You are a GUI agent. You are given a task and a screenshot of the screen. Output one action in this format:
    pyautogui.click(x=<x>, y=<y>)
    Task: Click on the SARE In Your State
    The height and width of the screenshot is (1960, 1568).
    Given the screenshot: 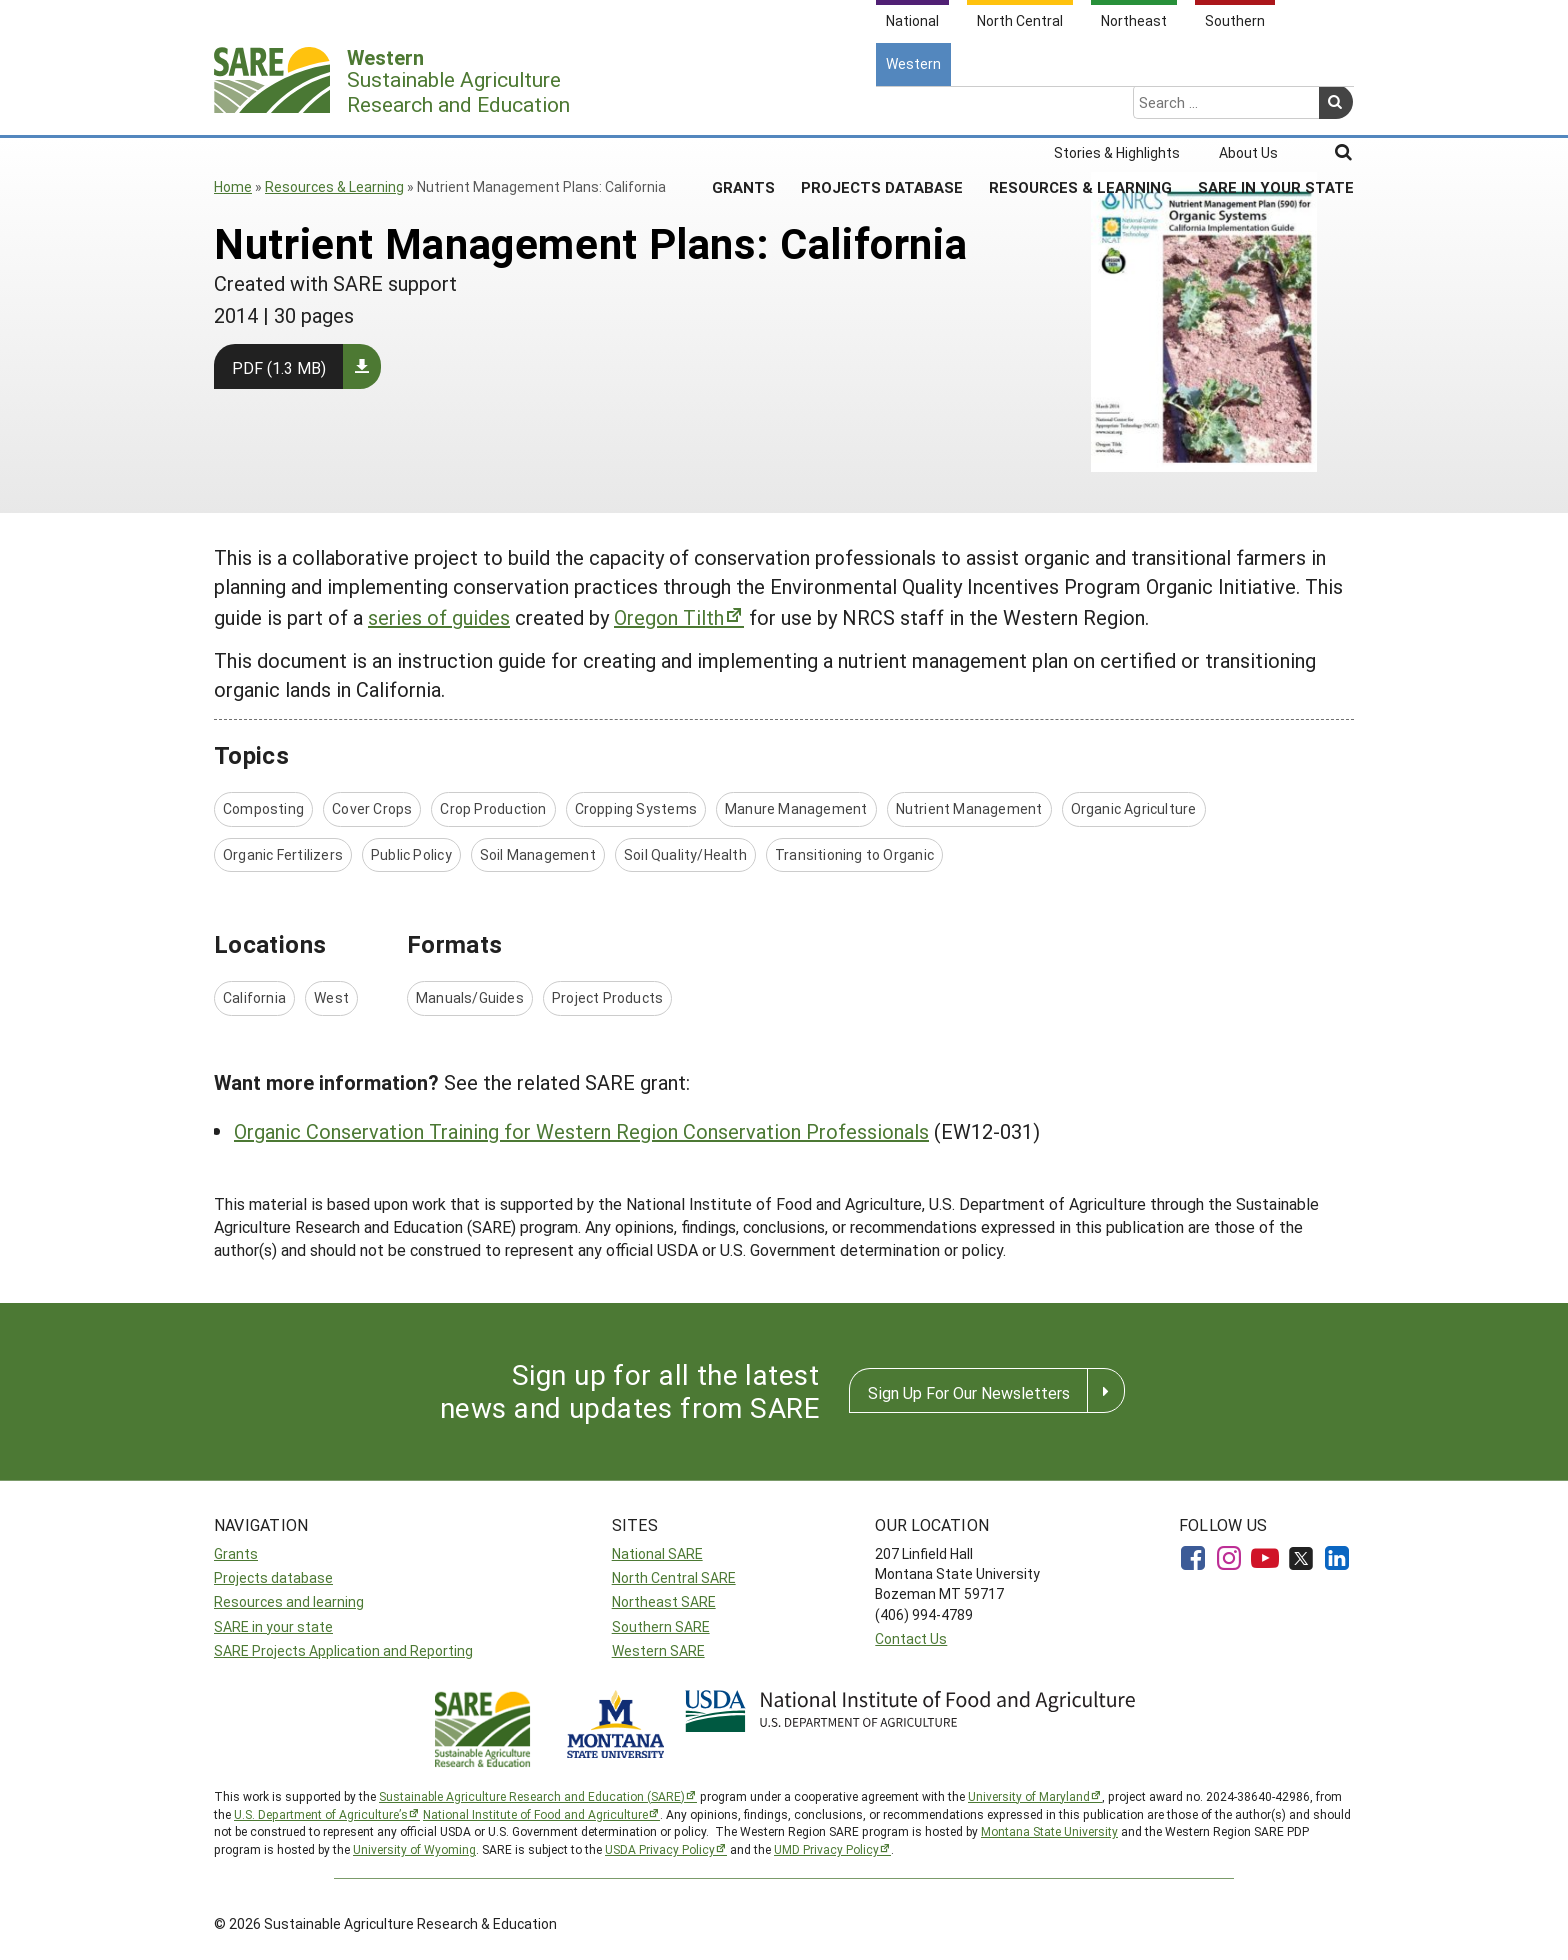 What is the action you would take?
    pyautogui.click(x=1276, y=109)
    